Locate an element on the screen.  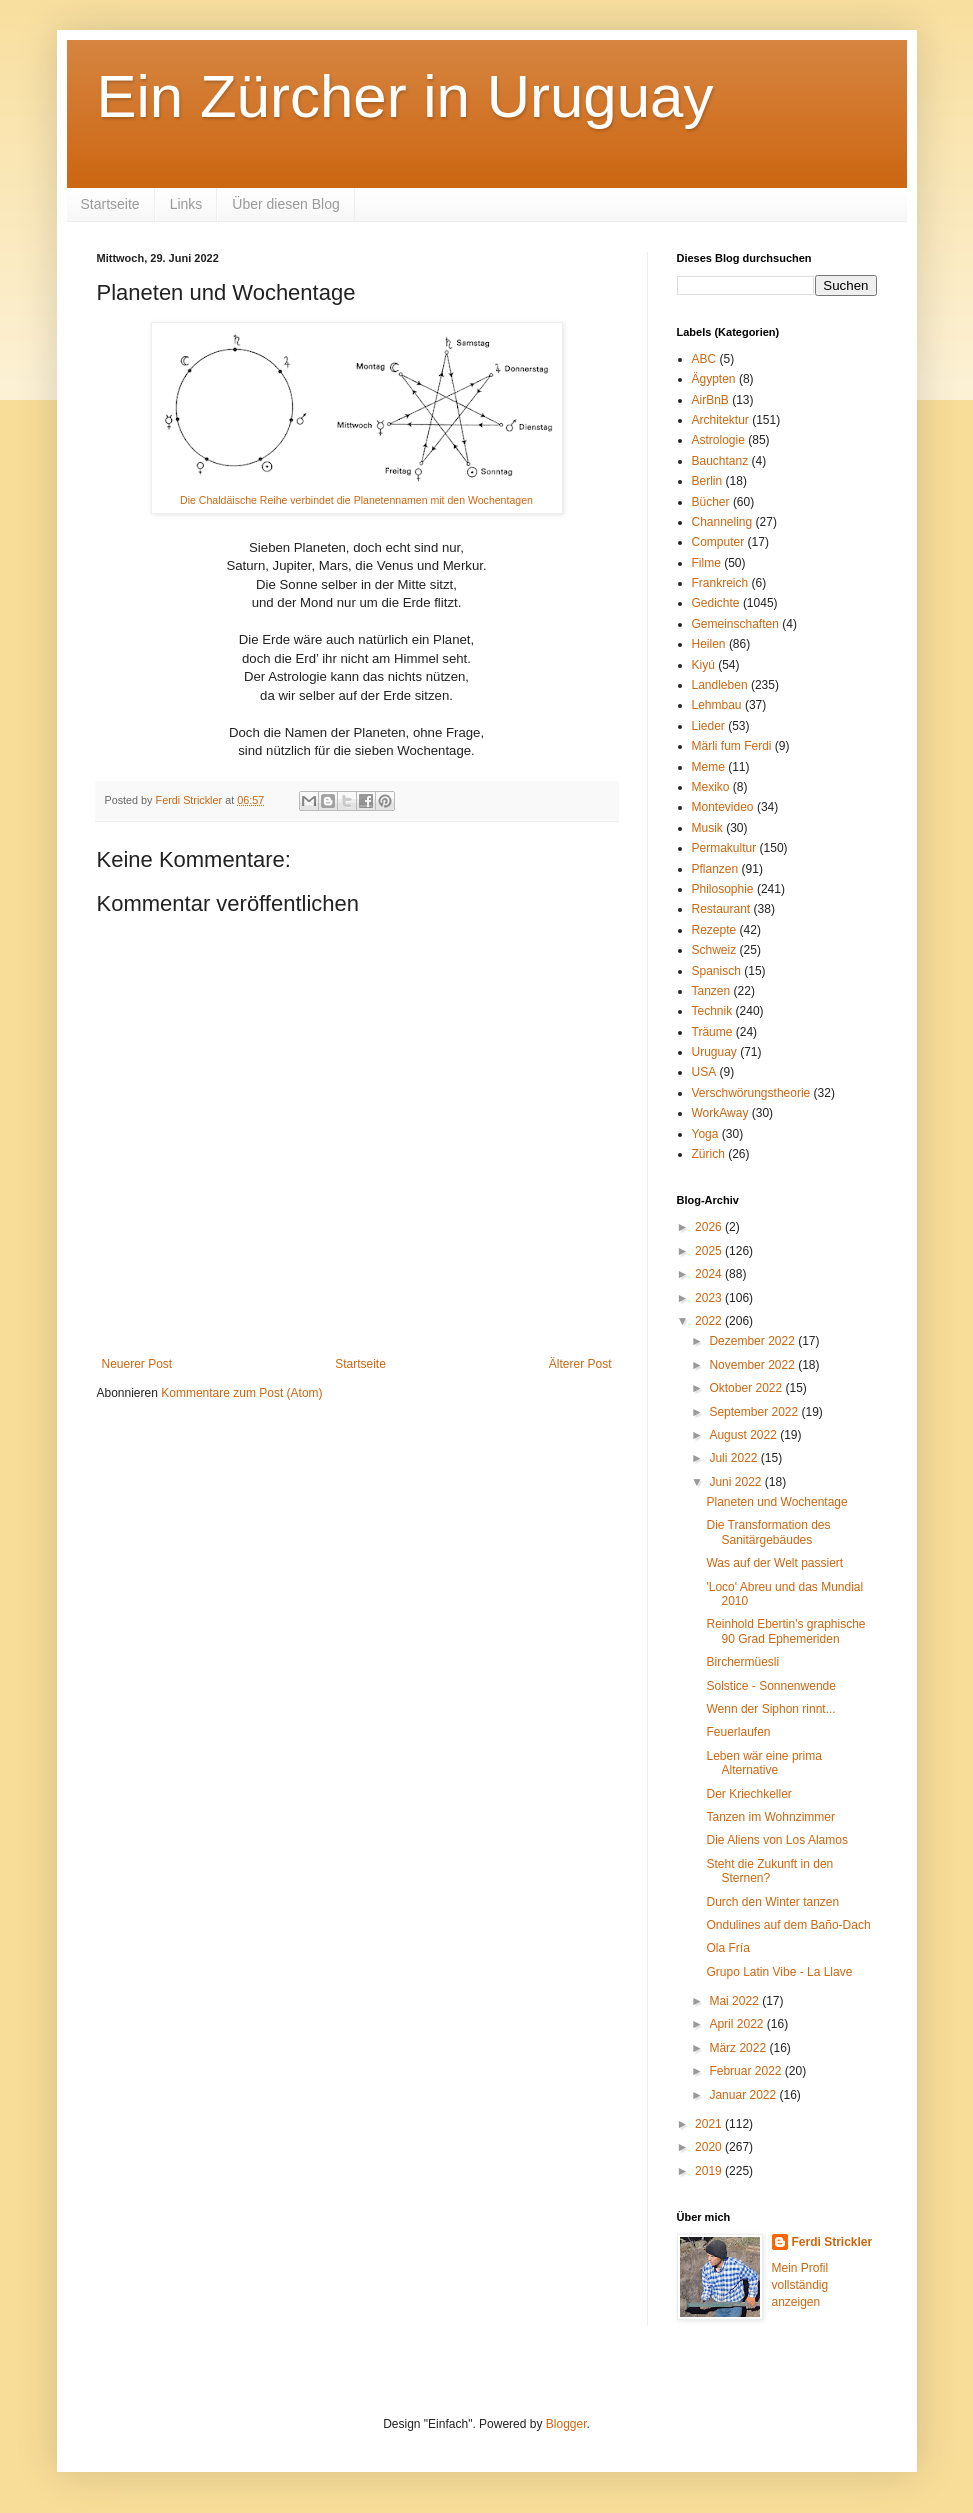
Ägypten is located at coordinates (714, 379).